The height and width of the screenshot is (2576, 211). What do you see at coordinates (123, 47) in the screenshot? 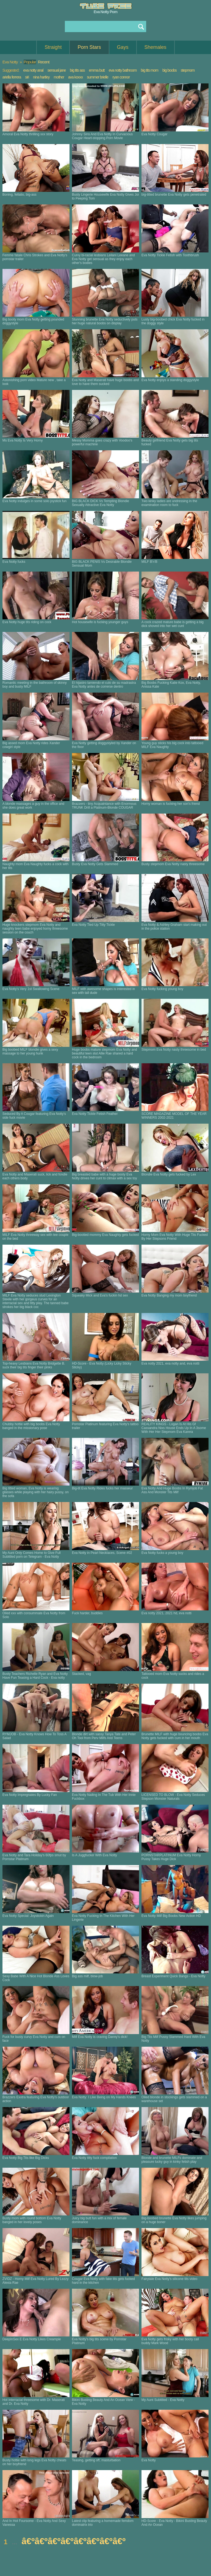
I see `Gays` at bounding box center [123, 47].